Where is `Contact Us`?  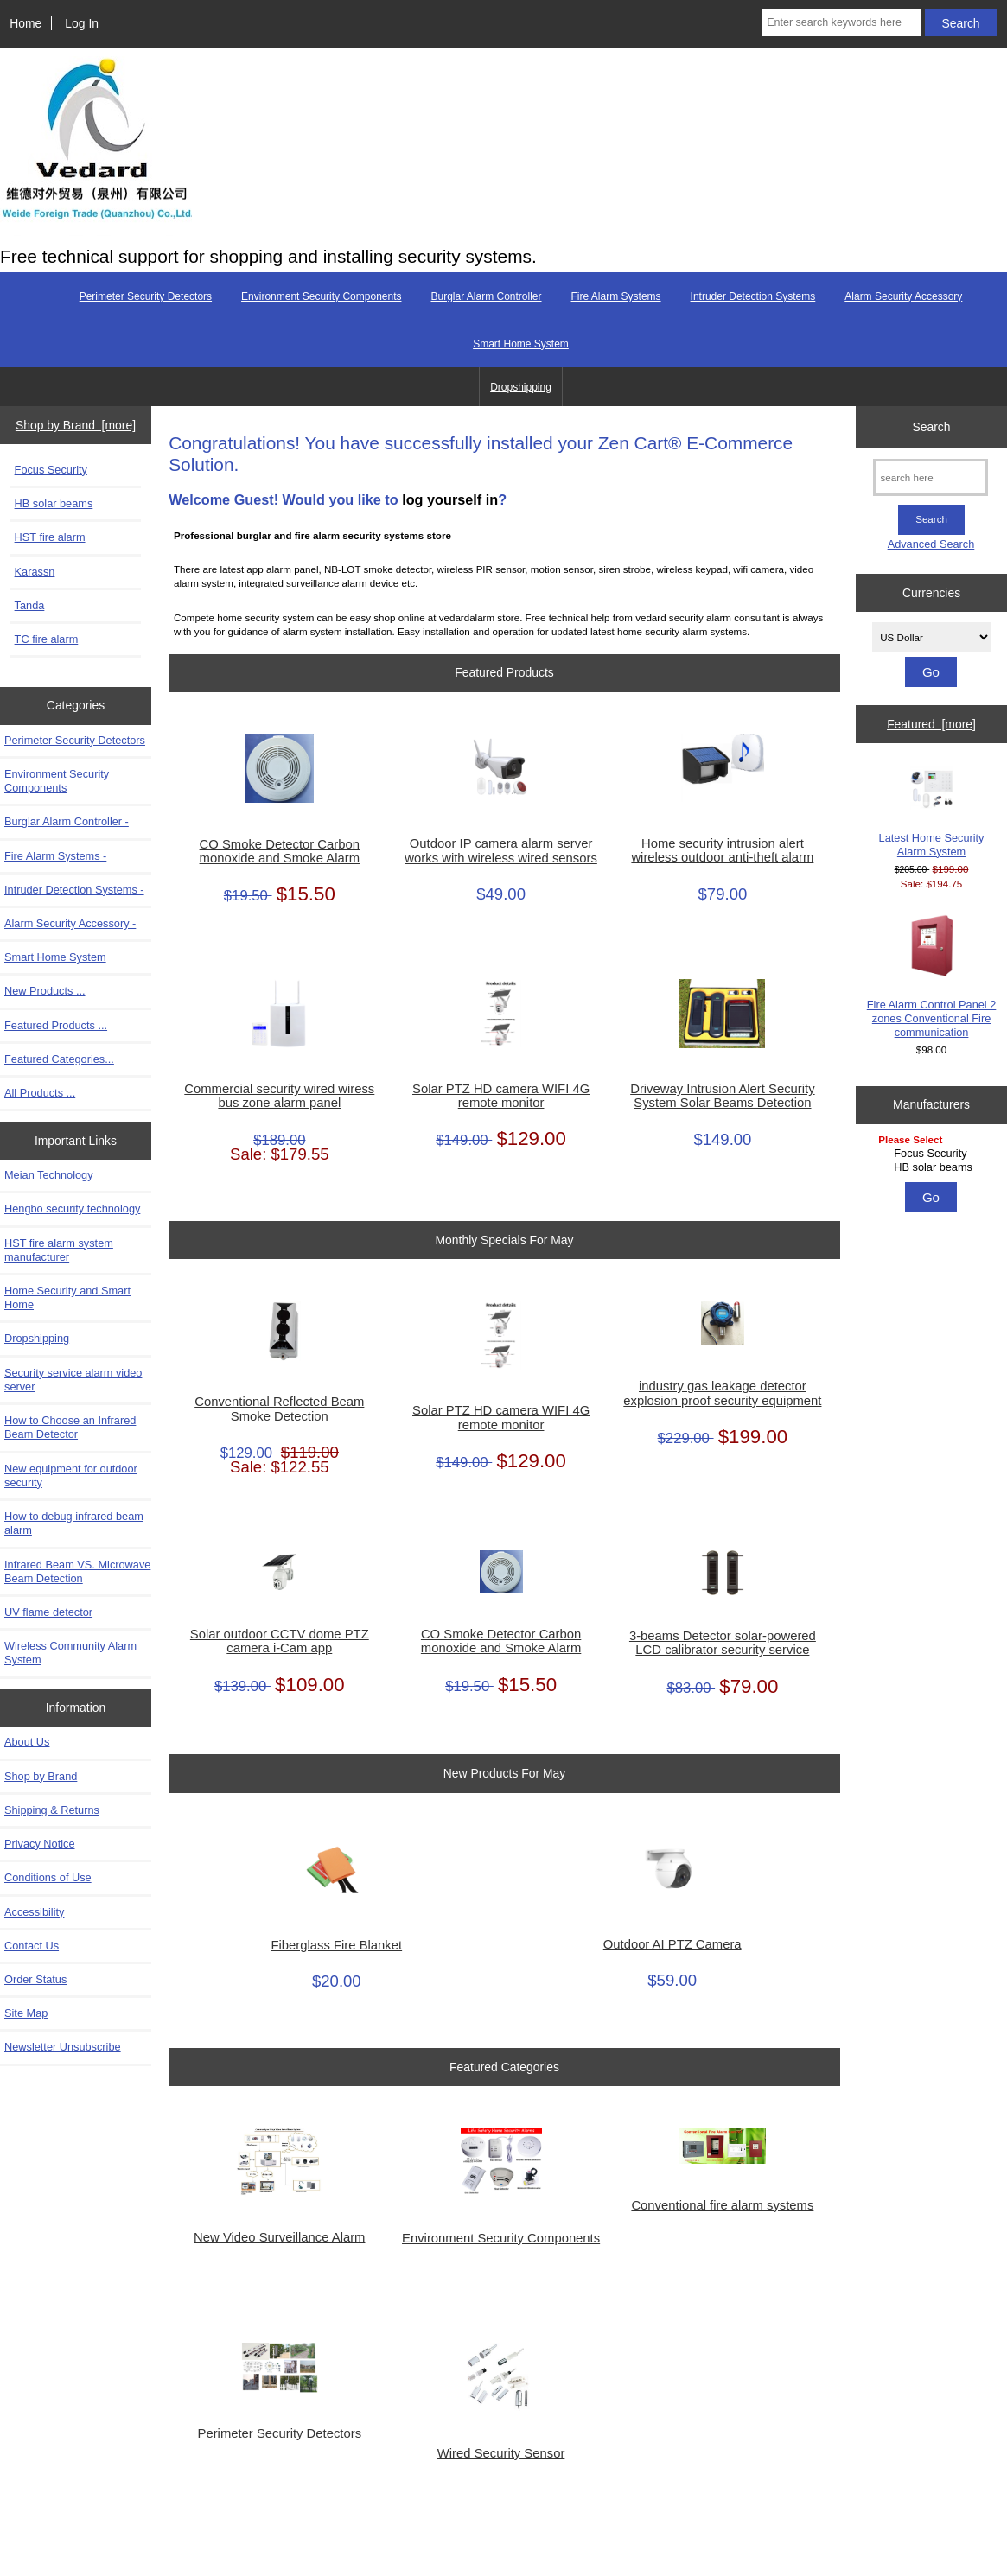 Contact Us is located at coordinates (31, 1945).